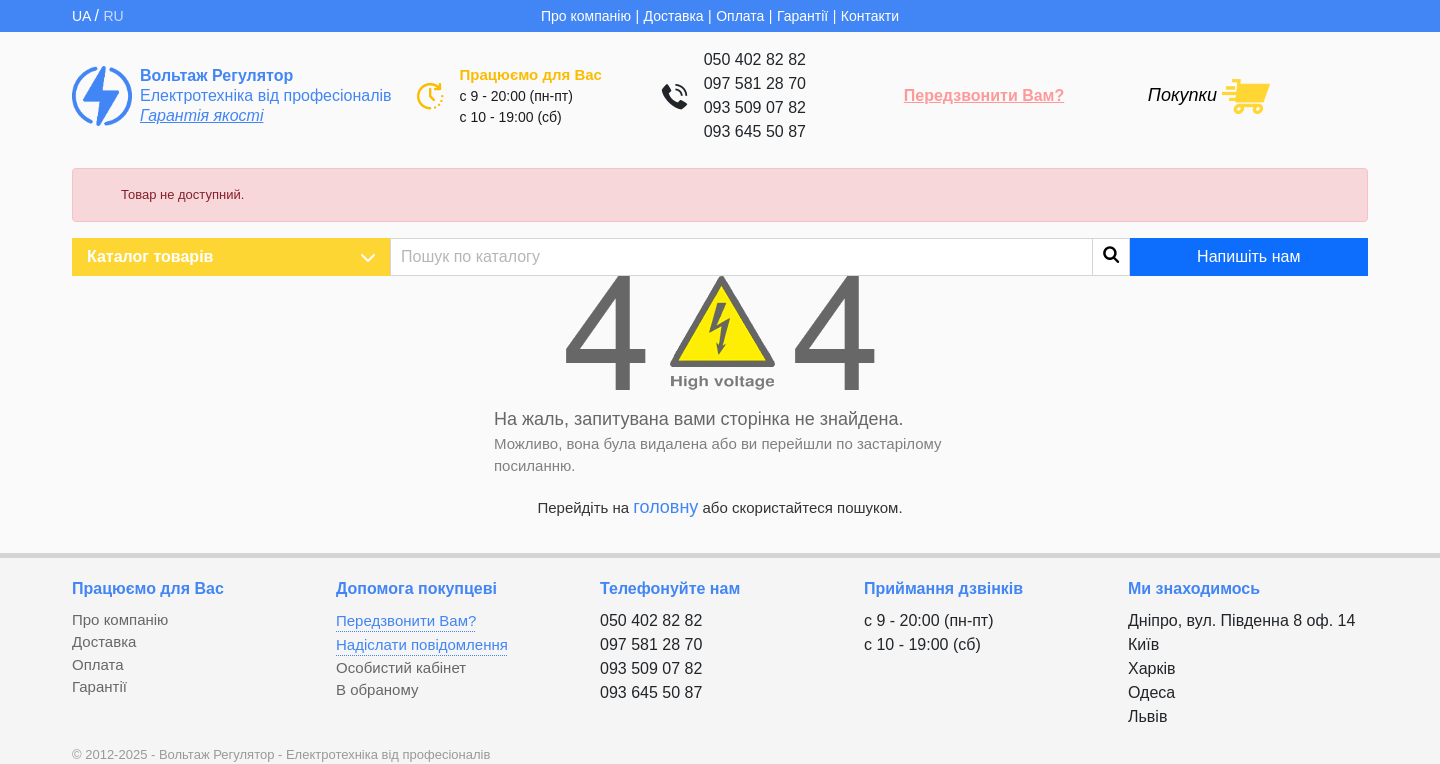 Image resolution: width=1440 pixels, height=764 pixels. I want to click on В обраному, so click(377, 689).